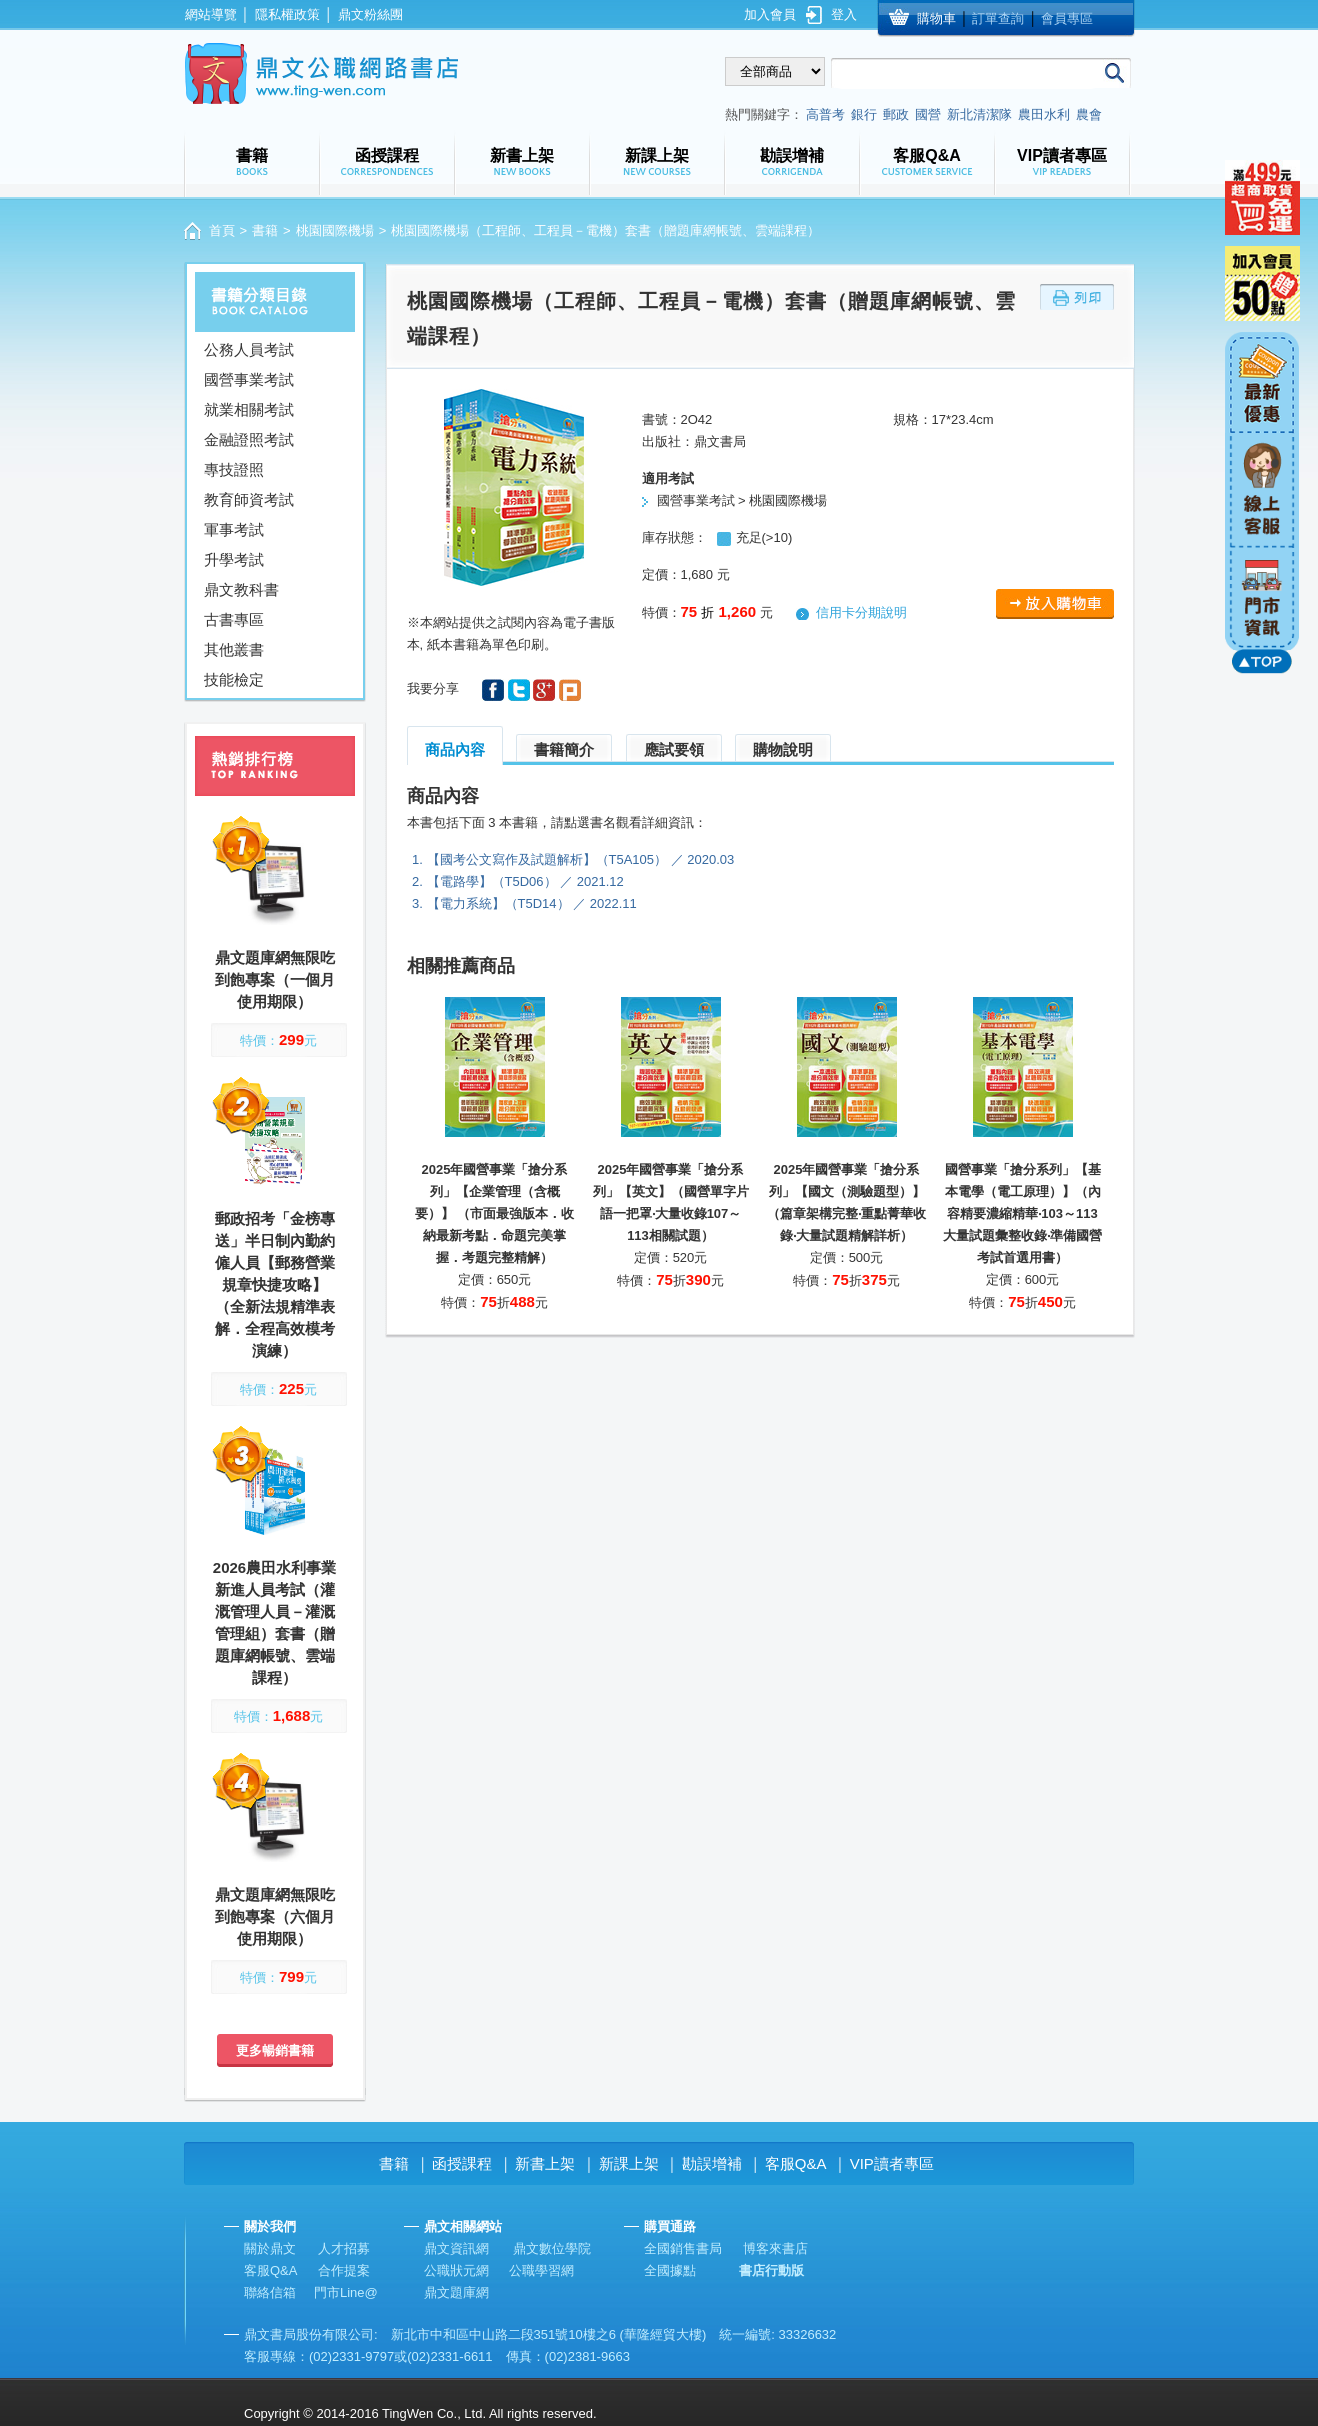 The width and height of the screenshot is (1318, 2426). What do you see at coordinates (270, 2248) in the screenshot?
I see `關於鼎文` at bounding box center [270, 2248].